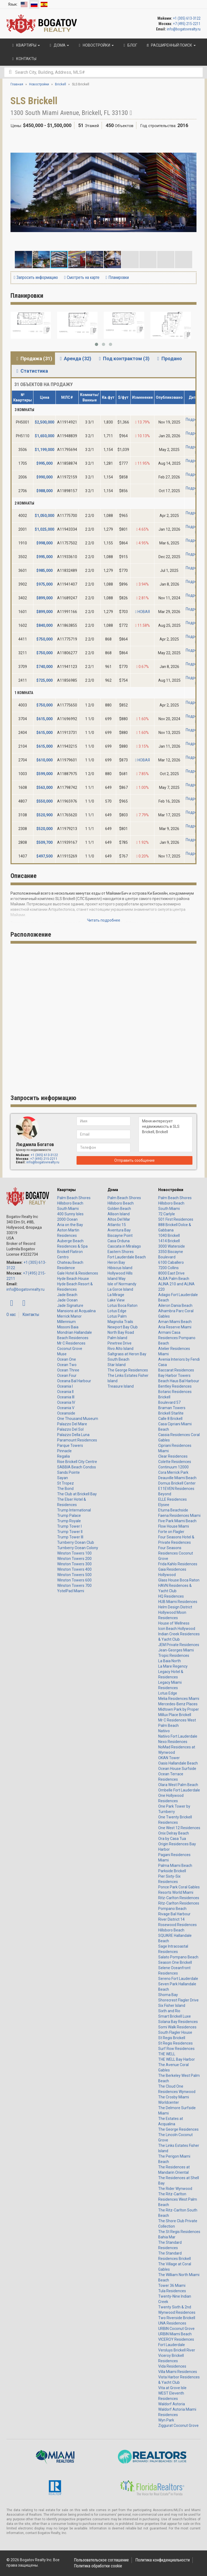 The height and width of the screenshot is (2576, 207). Describe the element at coordinates (174, 1375) in the screenshot. I see `Bay Harbor Towers` at that location.